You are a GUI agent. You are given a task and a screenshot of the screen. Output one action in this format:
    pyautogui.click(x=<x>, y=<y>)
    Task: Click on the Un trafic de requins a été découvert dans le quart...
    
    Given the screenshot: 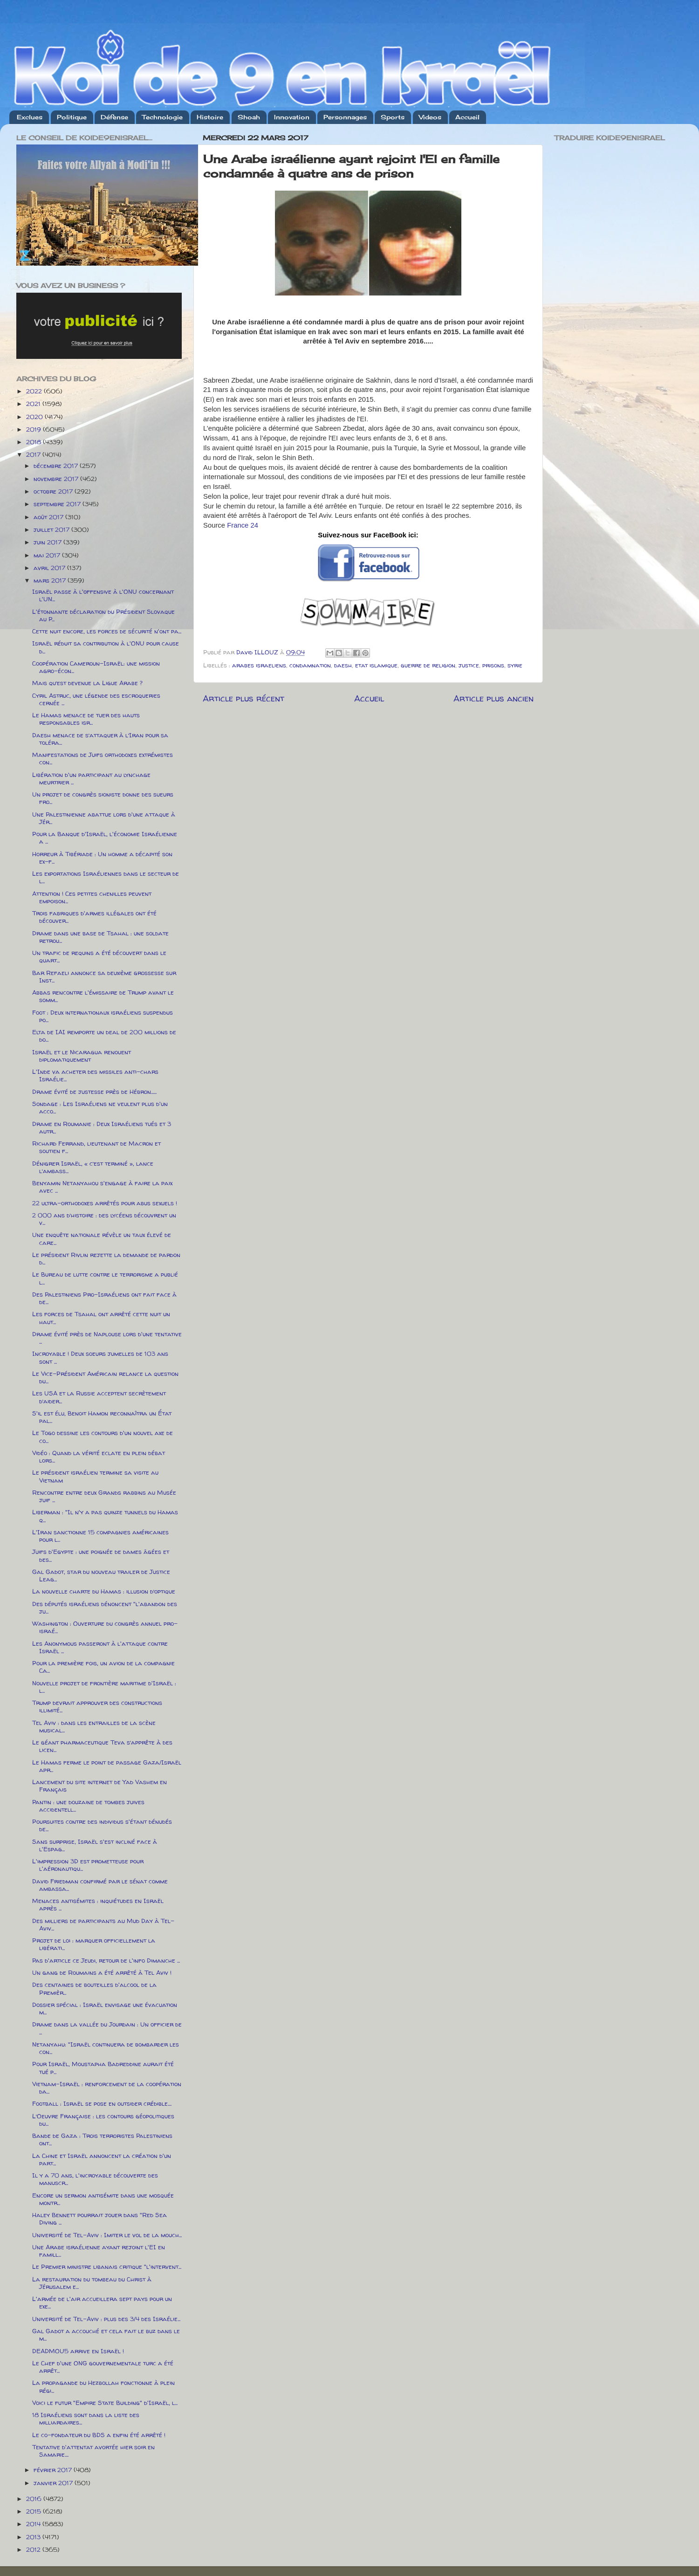 What is the action you would take?
    pyautogui.click(x=99, y=956)
    